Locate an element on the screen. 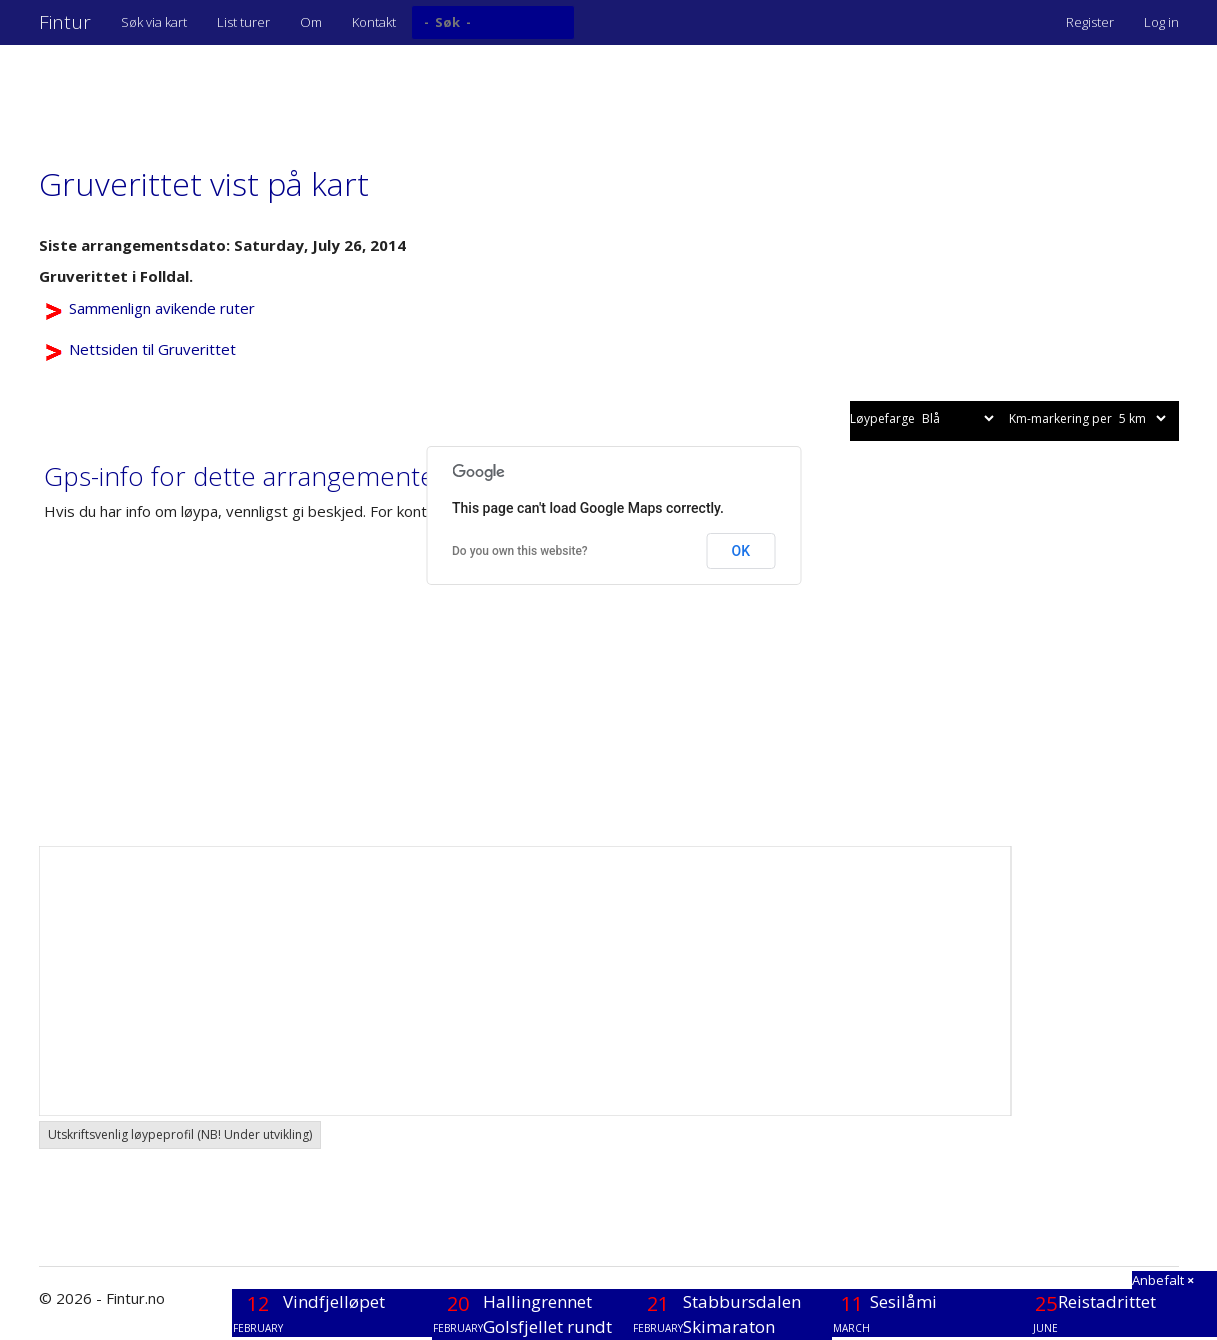 The height and width of the screenshot is (1340, 1217). Søk via kart is located at coordinates (154, 22).